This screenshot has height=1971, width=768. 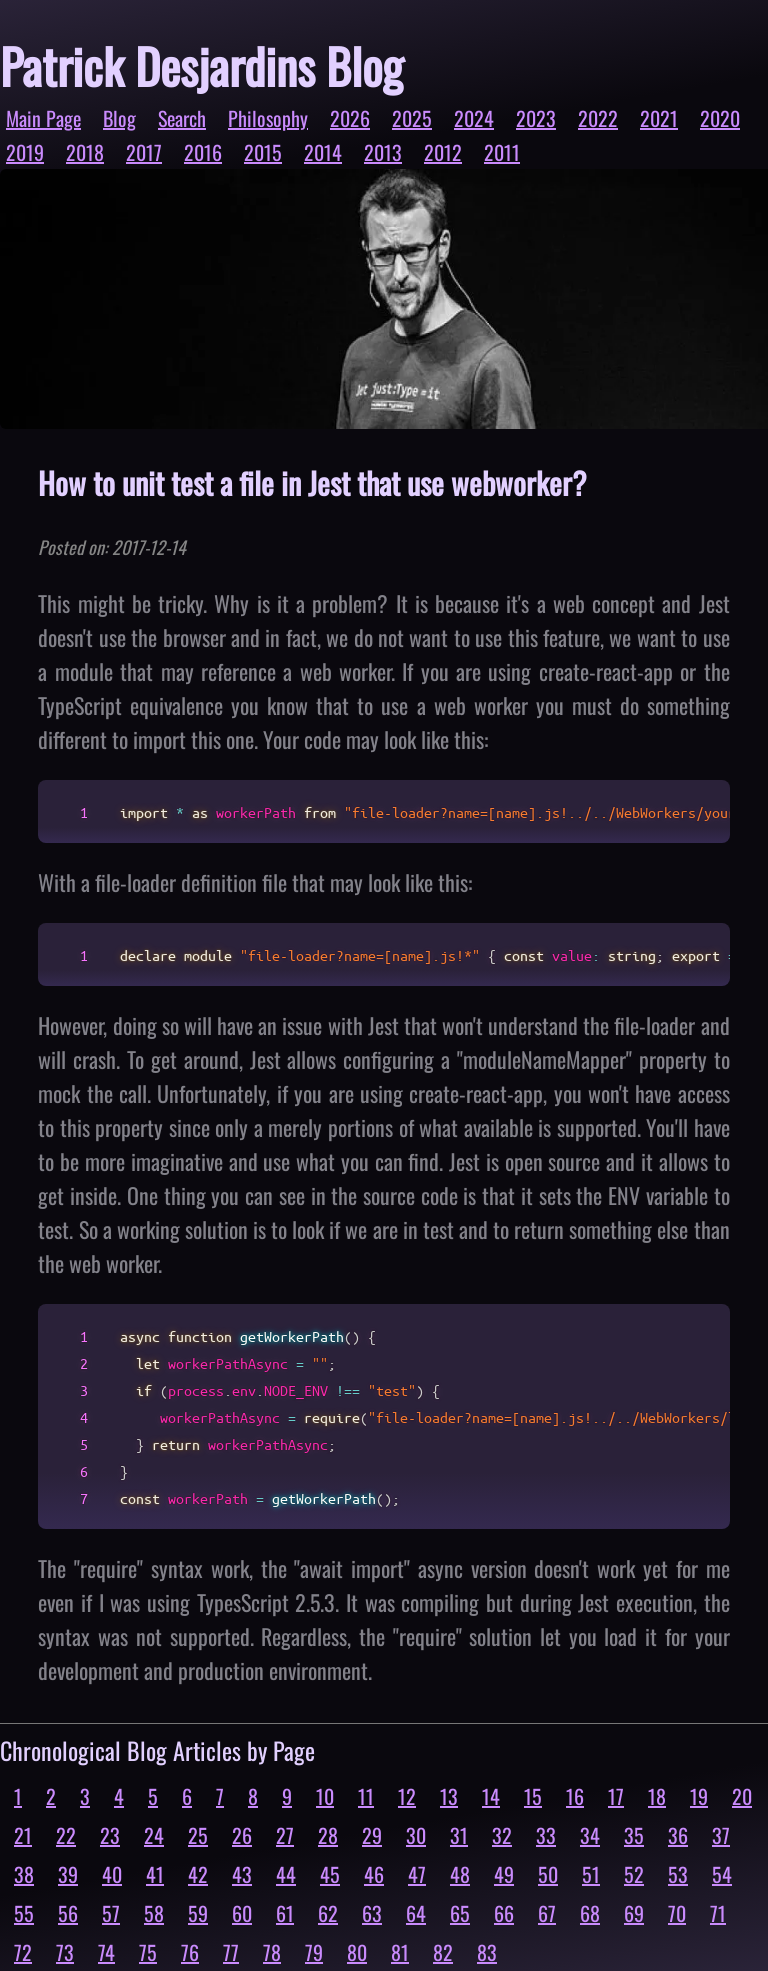 What do you see at coordinates (350, 118) in the screenshot?
I see `2026` at bounding box center [350, 118].